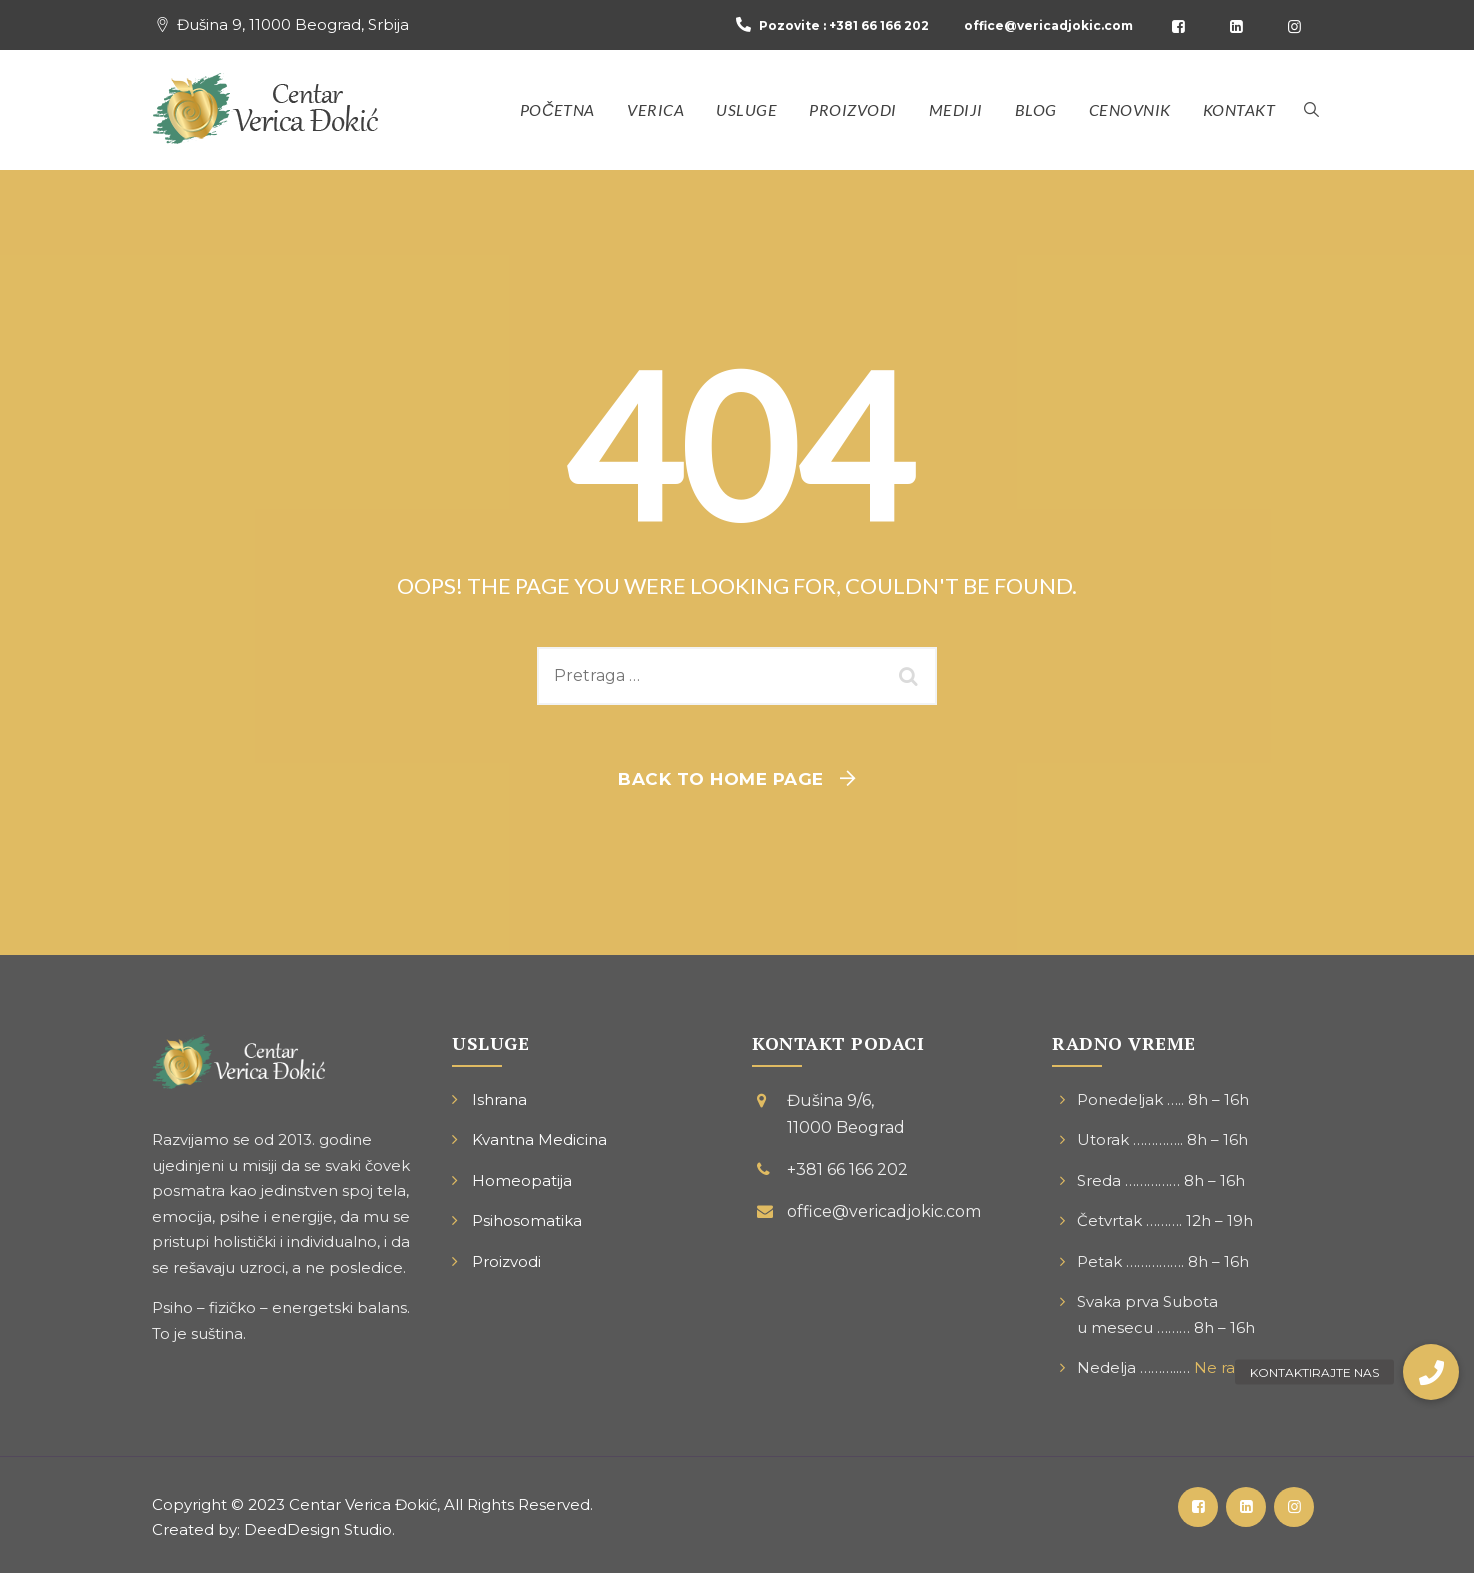 This screenshot has width=1474, height=1573. What do you see at coordinates (746, 109) in the screenshot?
I see `Usluge` at bounding box center [746, 109].